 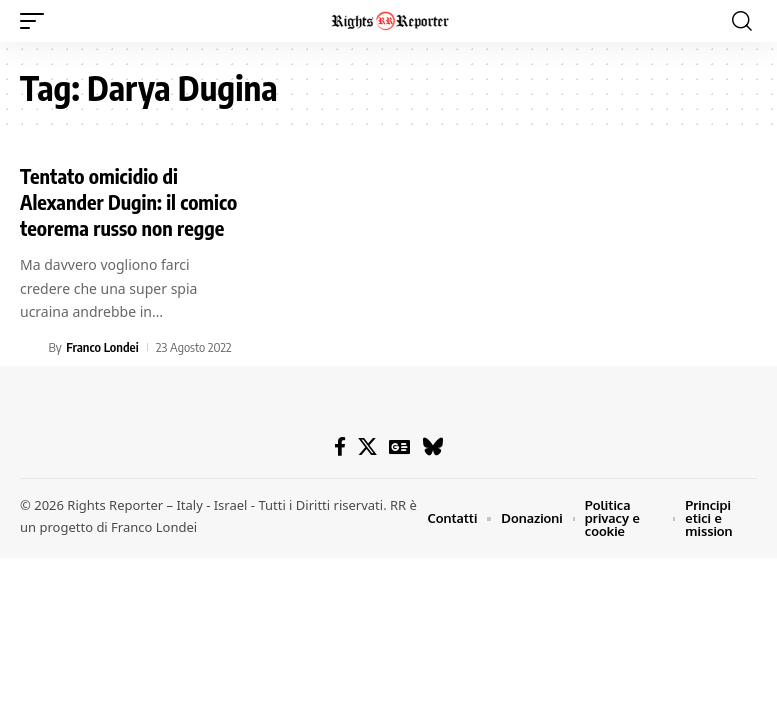 I want to click on [X], so click(x=367, y=447).